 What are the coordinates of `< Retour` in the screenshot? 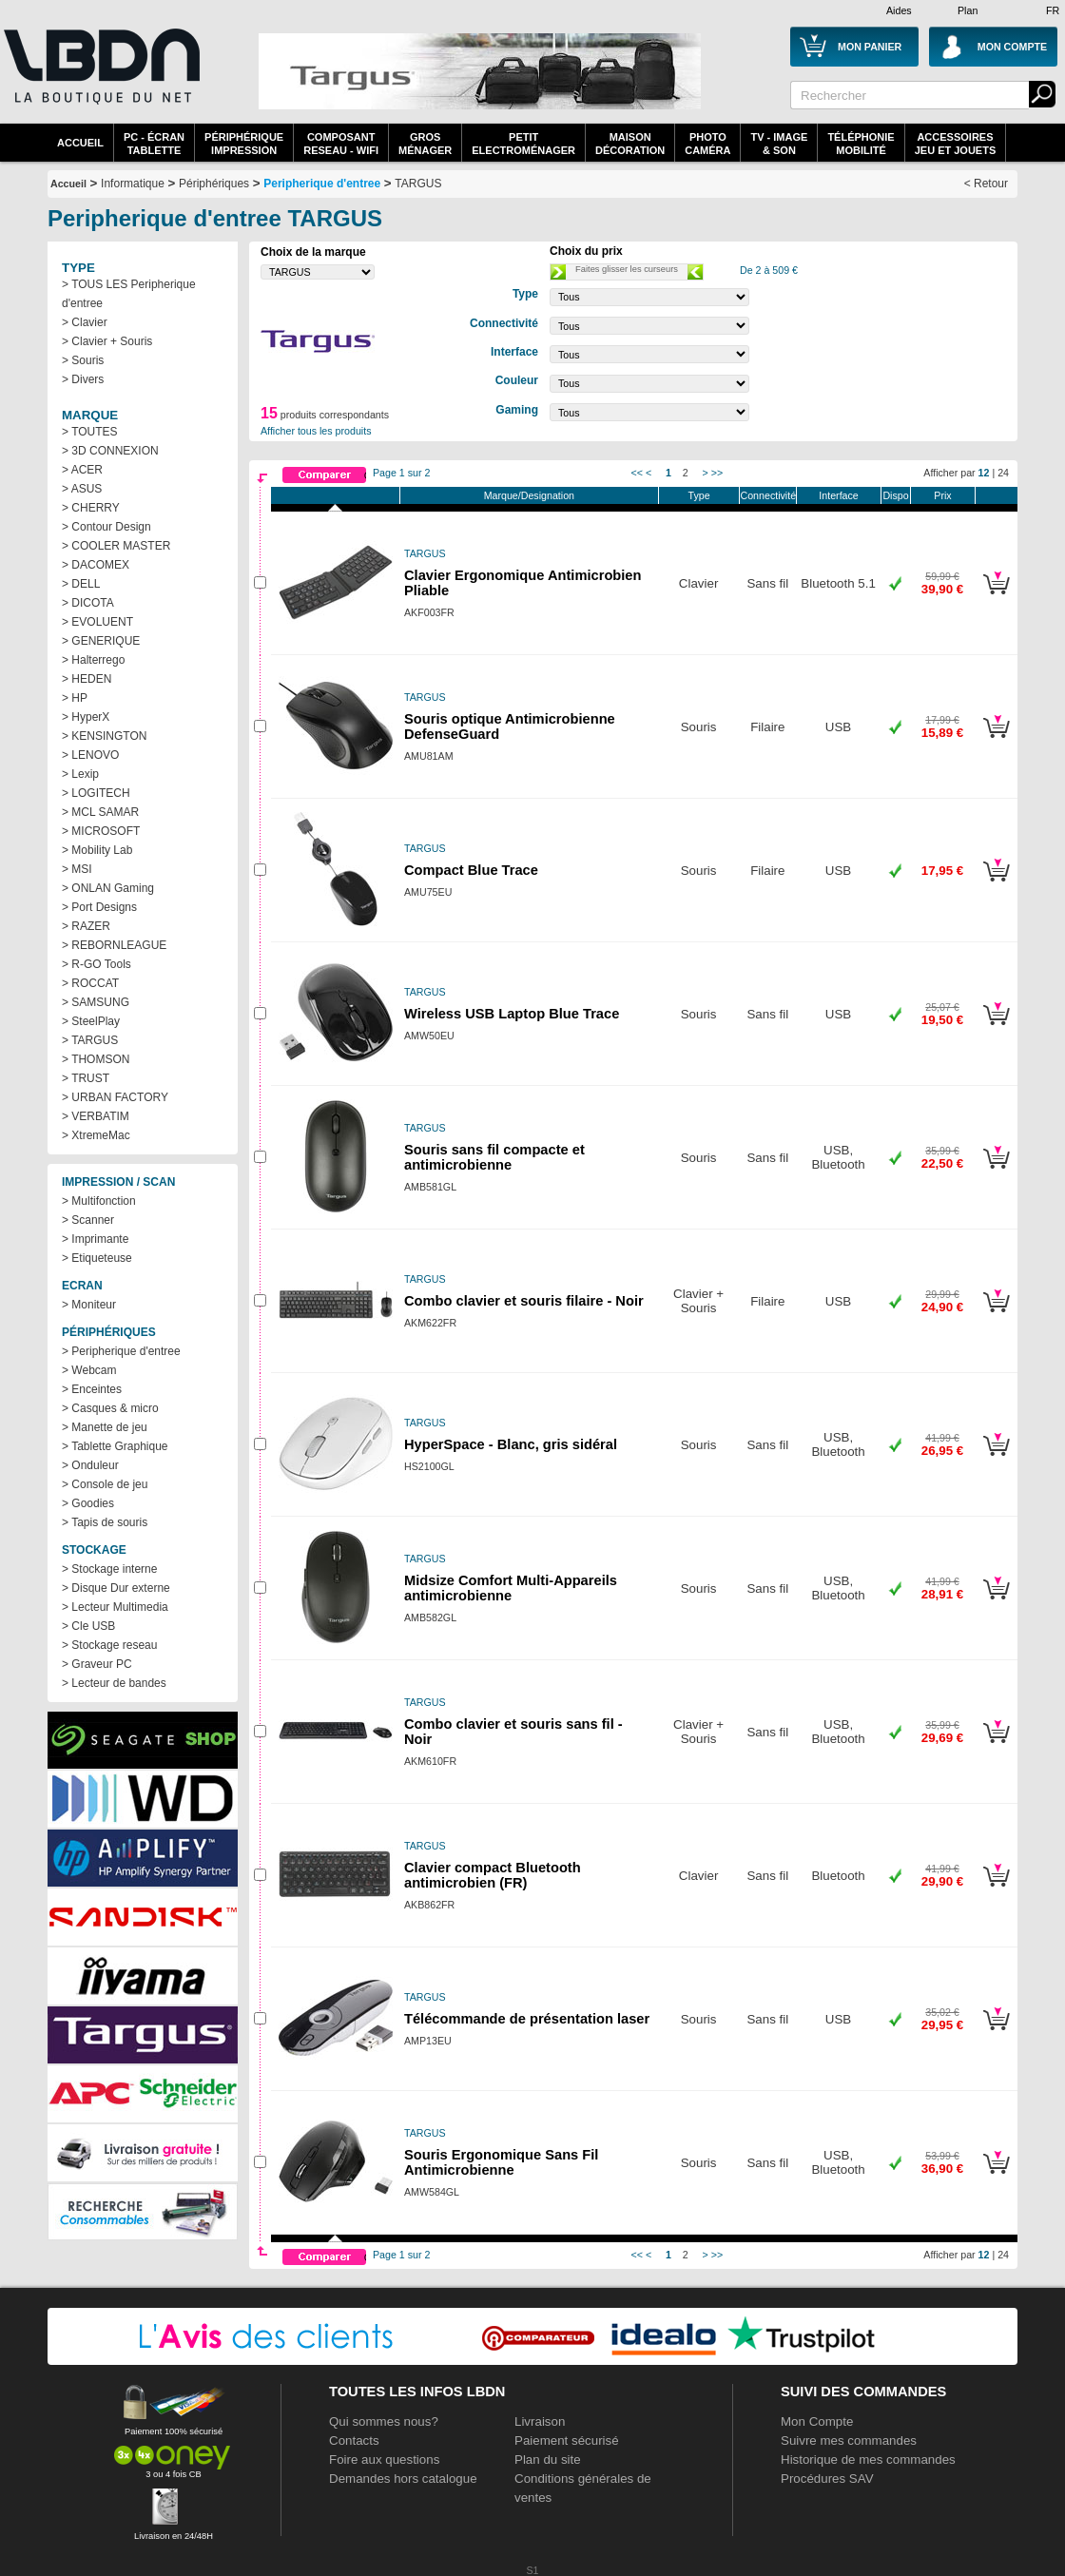 It's located at (986, 183).